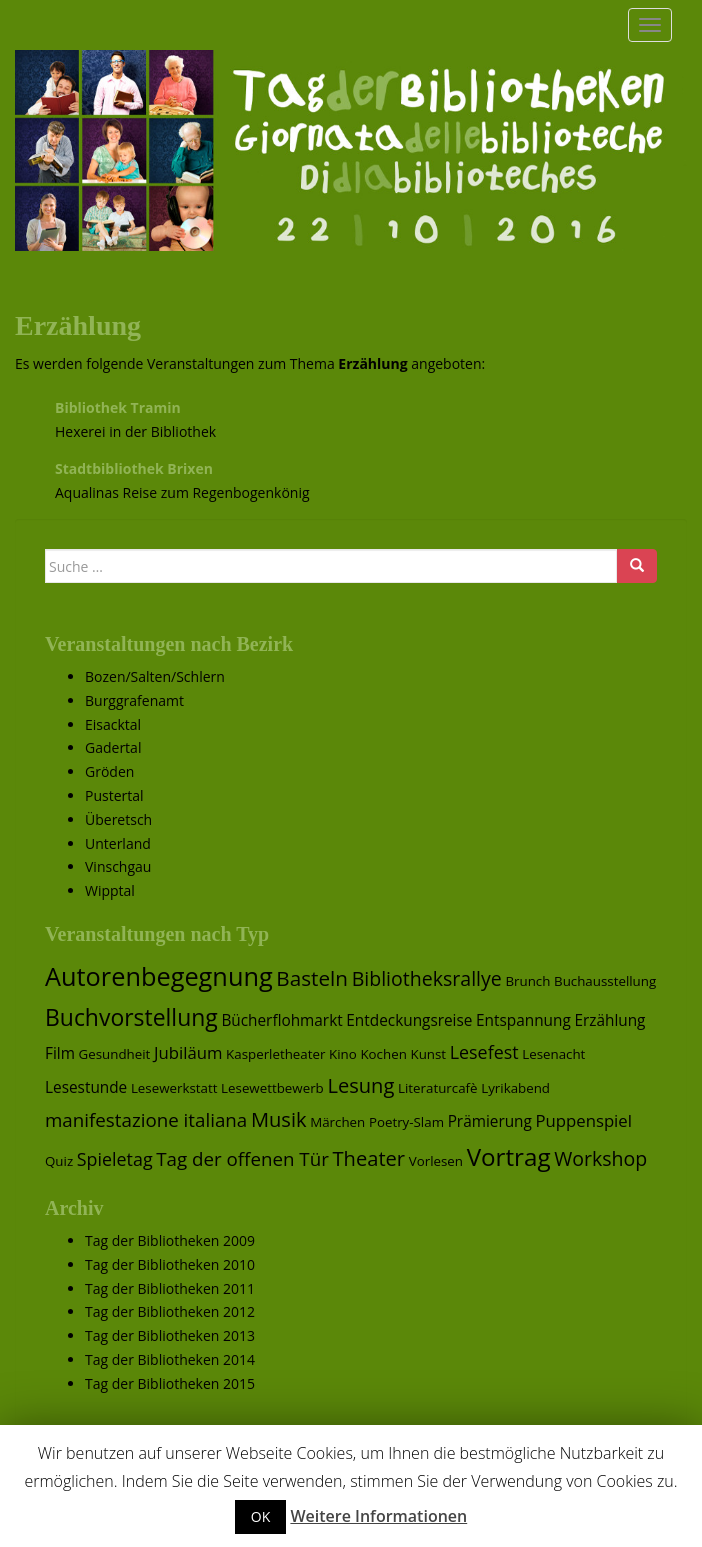  What do you see at coordinates (170, 1383) in the screenshot?
I see `Tag der Bibliotheken 2015` at bounding box center [170, 1383].